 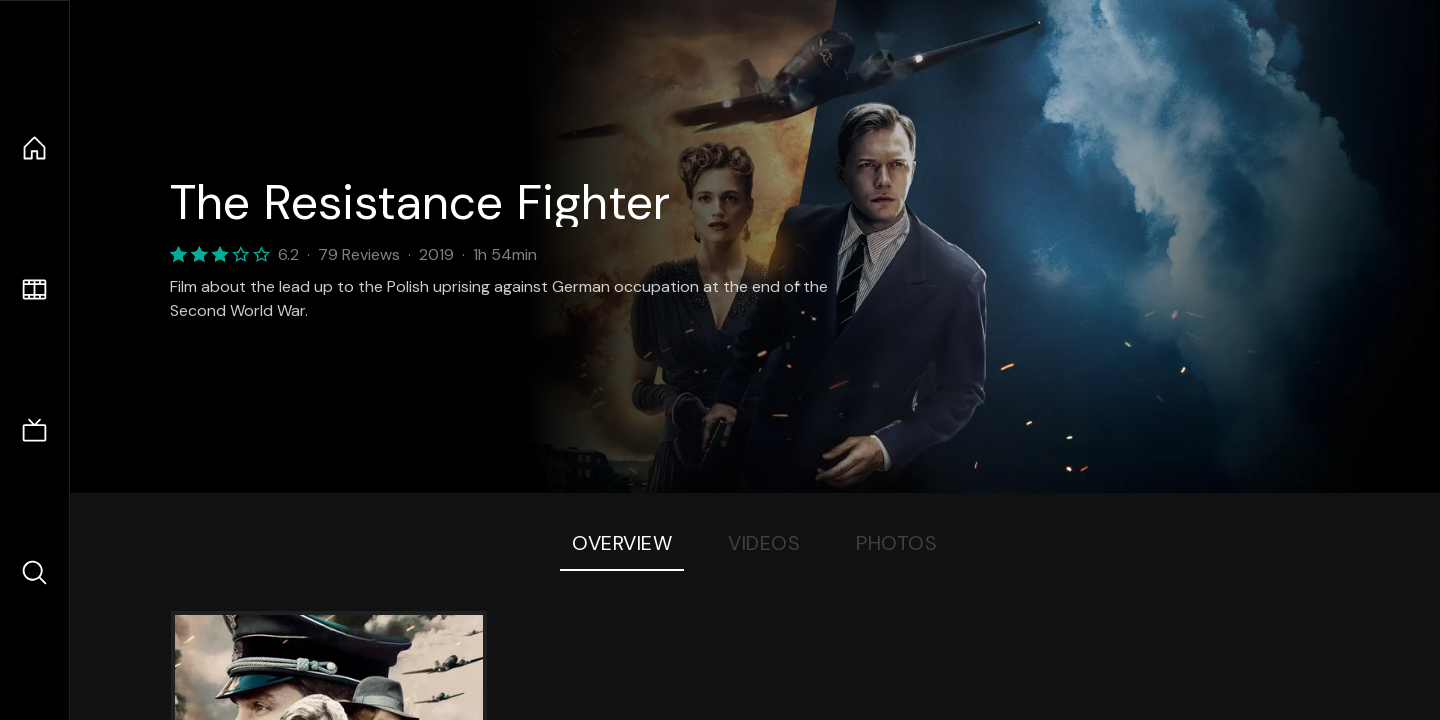 What do you see at coordinates (764, 543) in the screenshot?
I see `Videos` at bounding box center [764, 543].